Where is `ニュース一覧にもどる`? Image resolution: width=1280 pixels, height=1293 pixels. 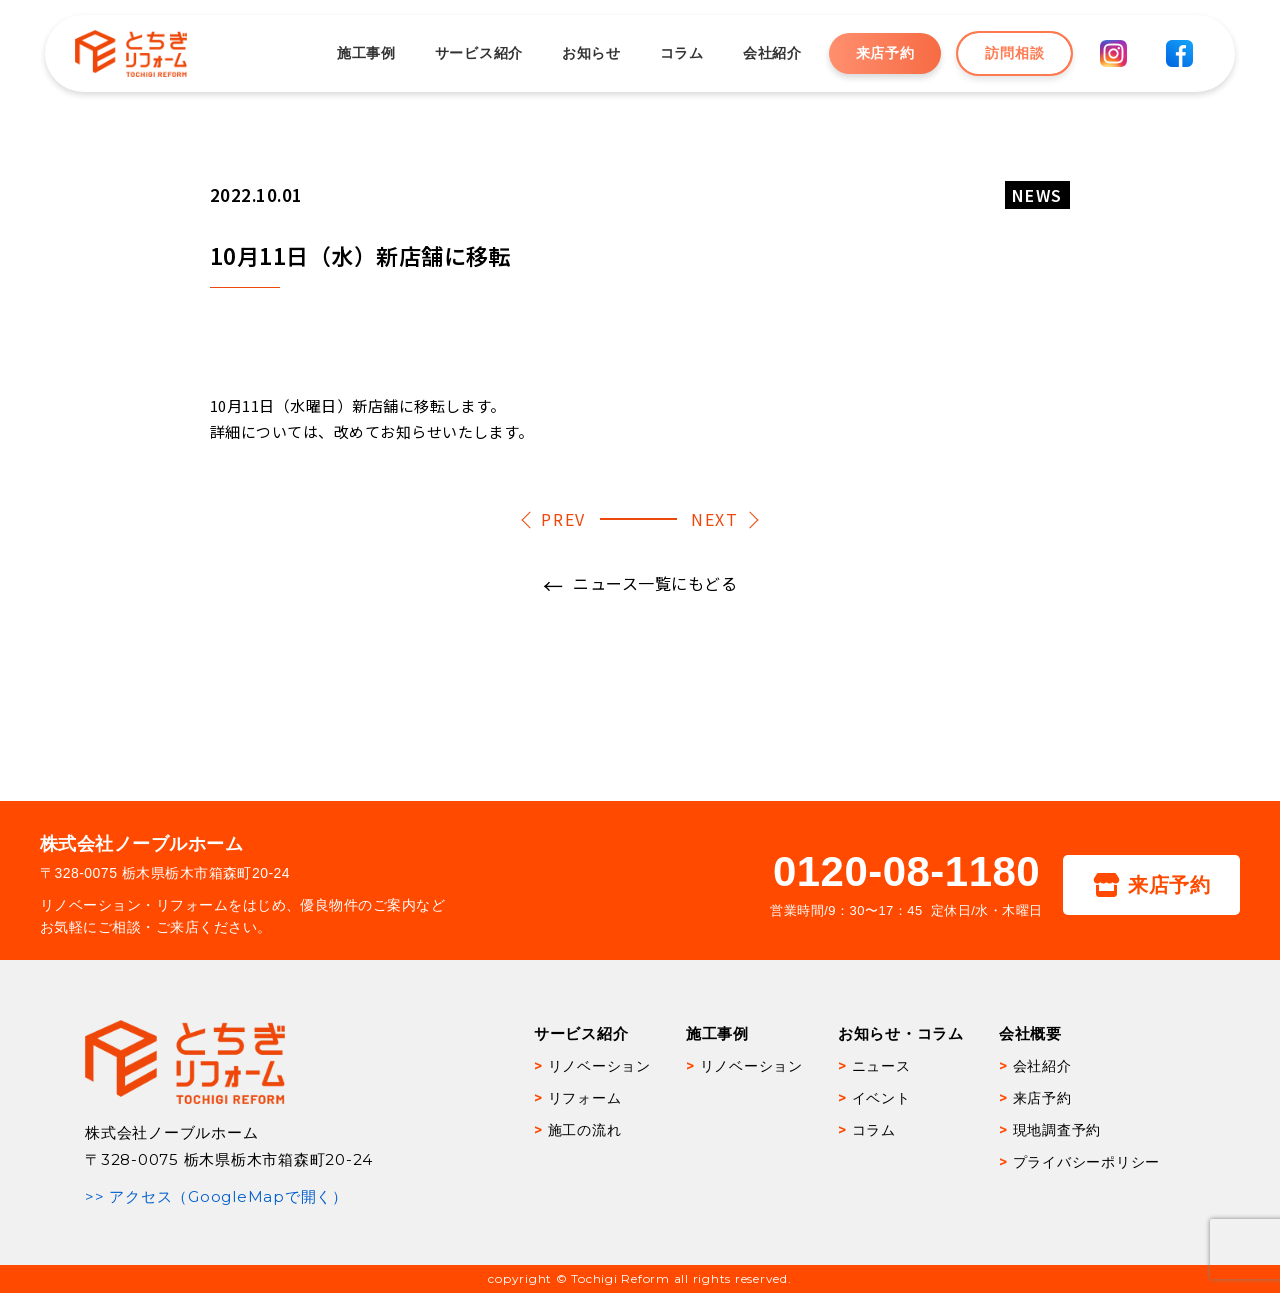 ニュース一覧にもどる is located at coordinates (655, 583).